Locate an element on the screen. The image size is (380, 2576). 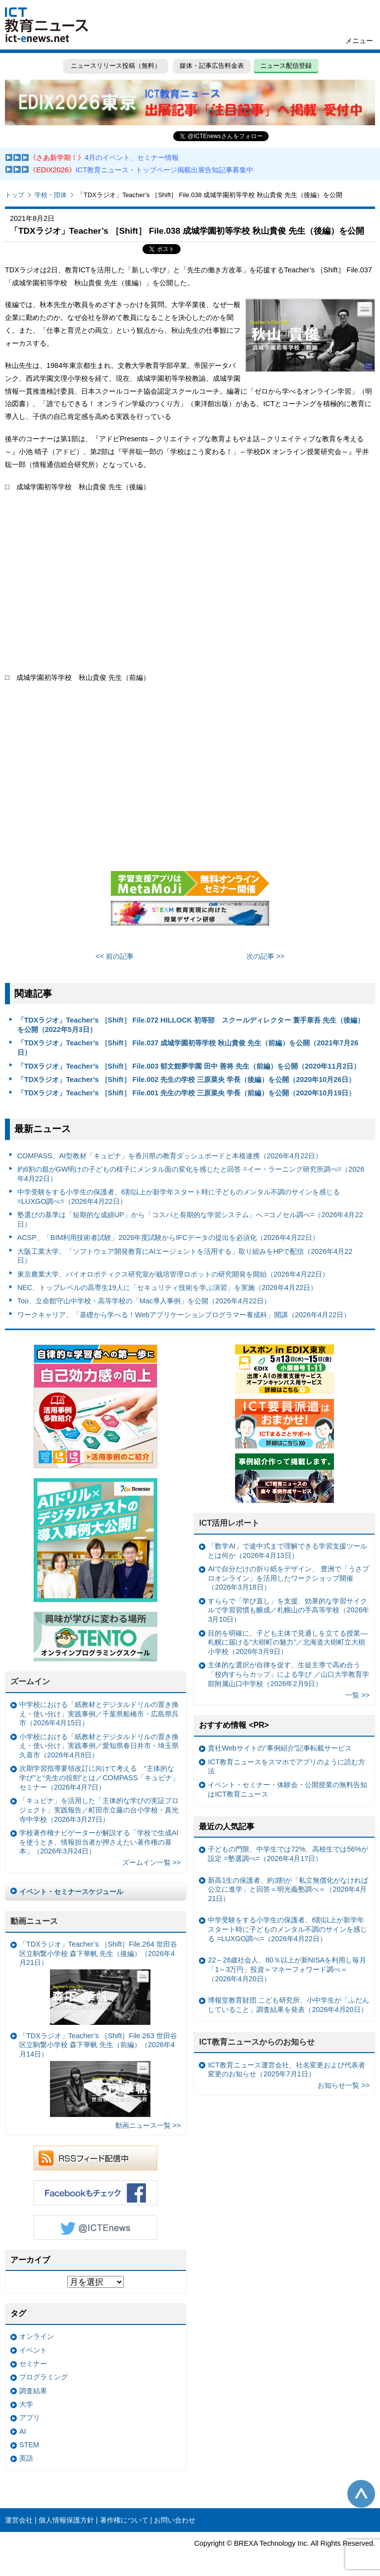
大阪工業大学、「ソフトウェア開発教育にAIエージェントを活用する」取り組みをHPで配信（2026年4月22日） is located at coordinates (185, 1256).